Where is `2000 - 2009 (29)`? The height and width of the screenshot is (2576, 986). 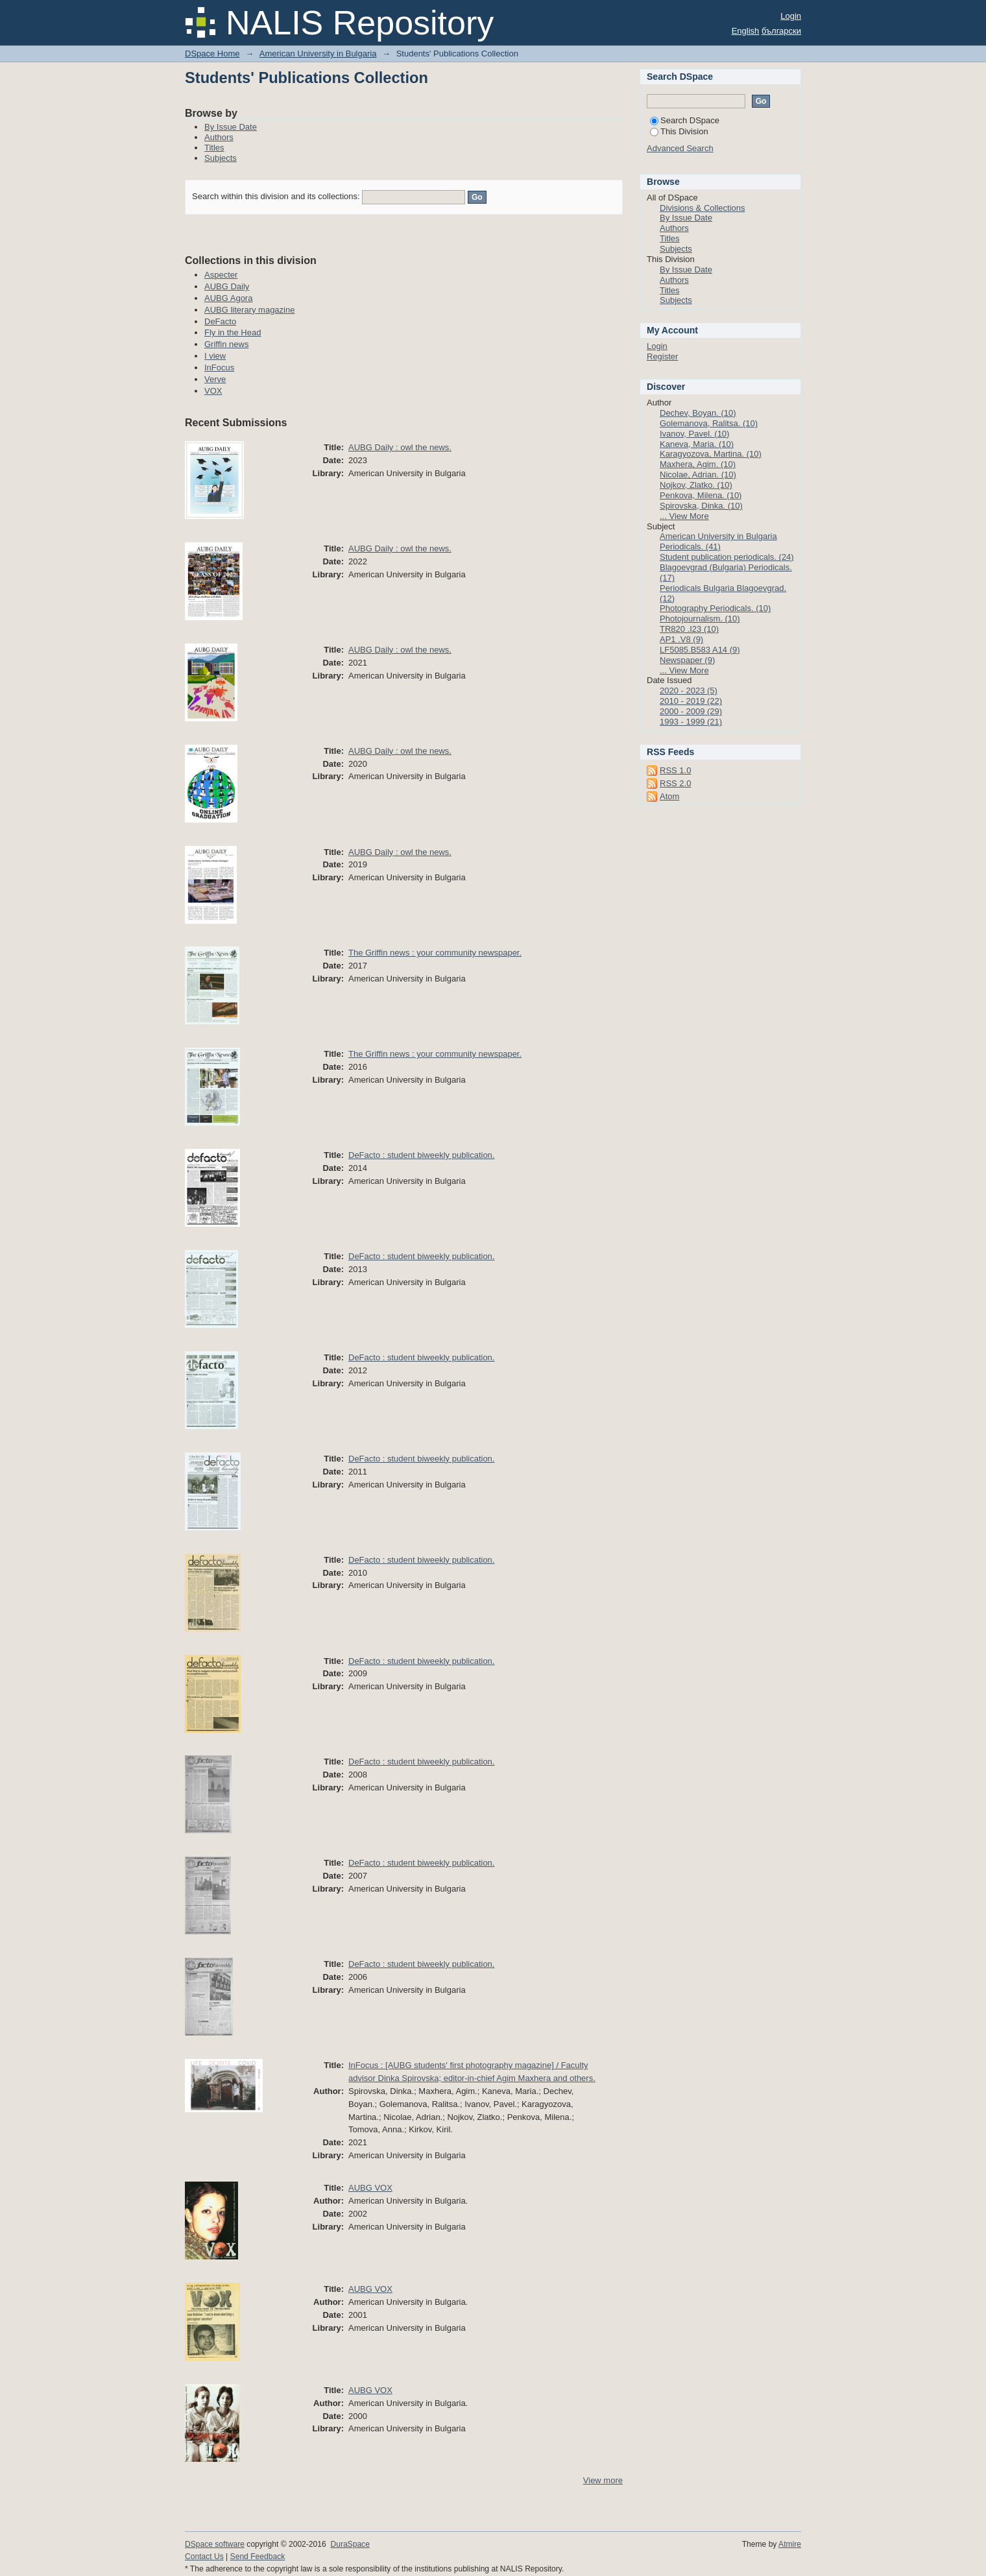
2000 - 2009 (29) is located at coordinates (691, 711).